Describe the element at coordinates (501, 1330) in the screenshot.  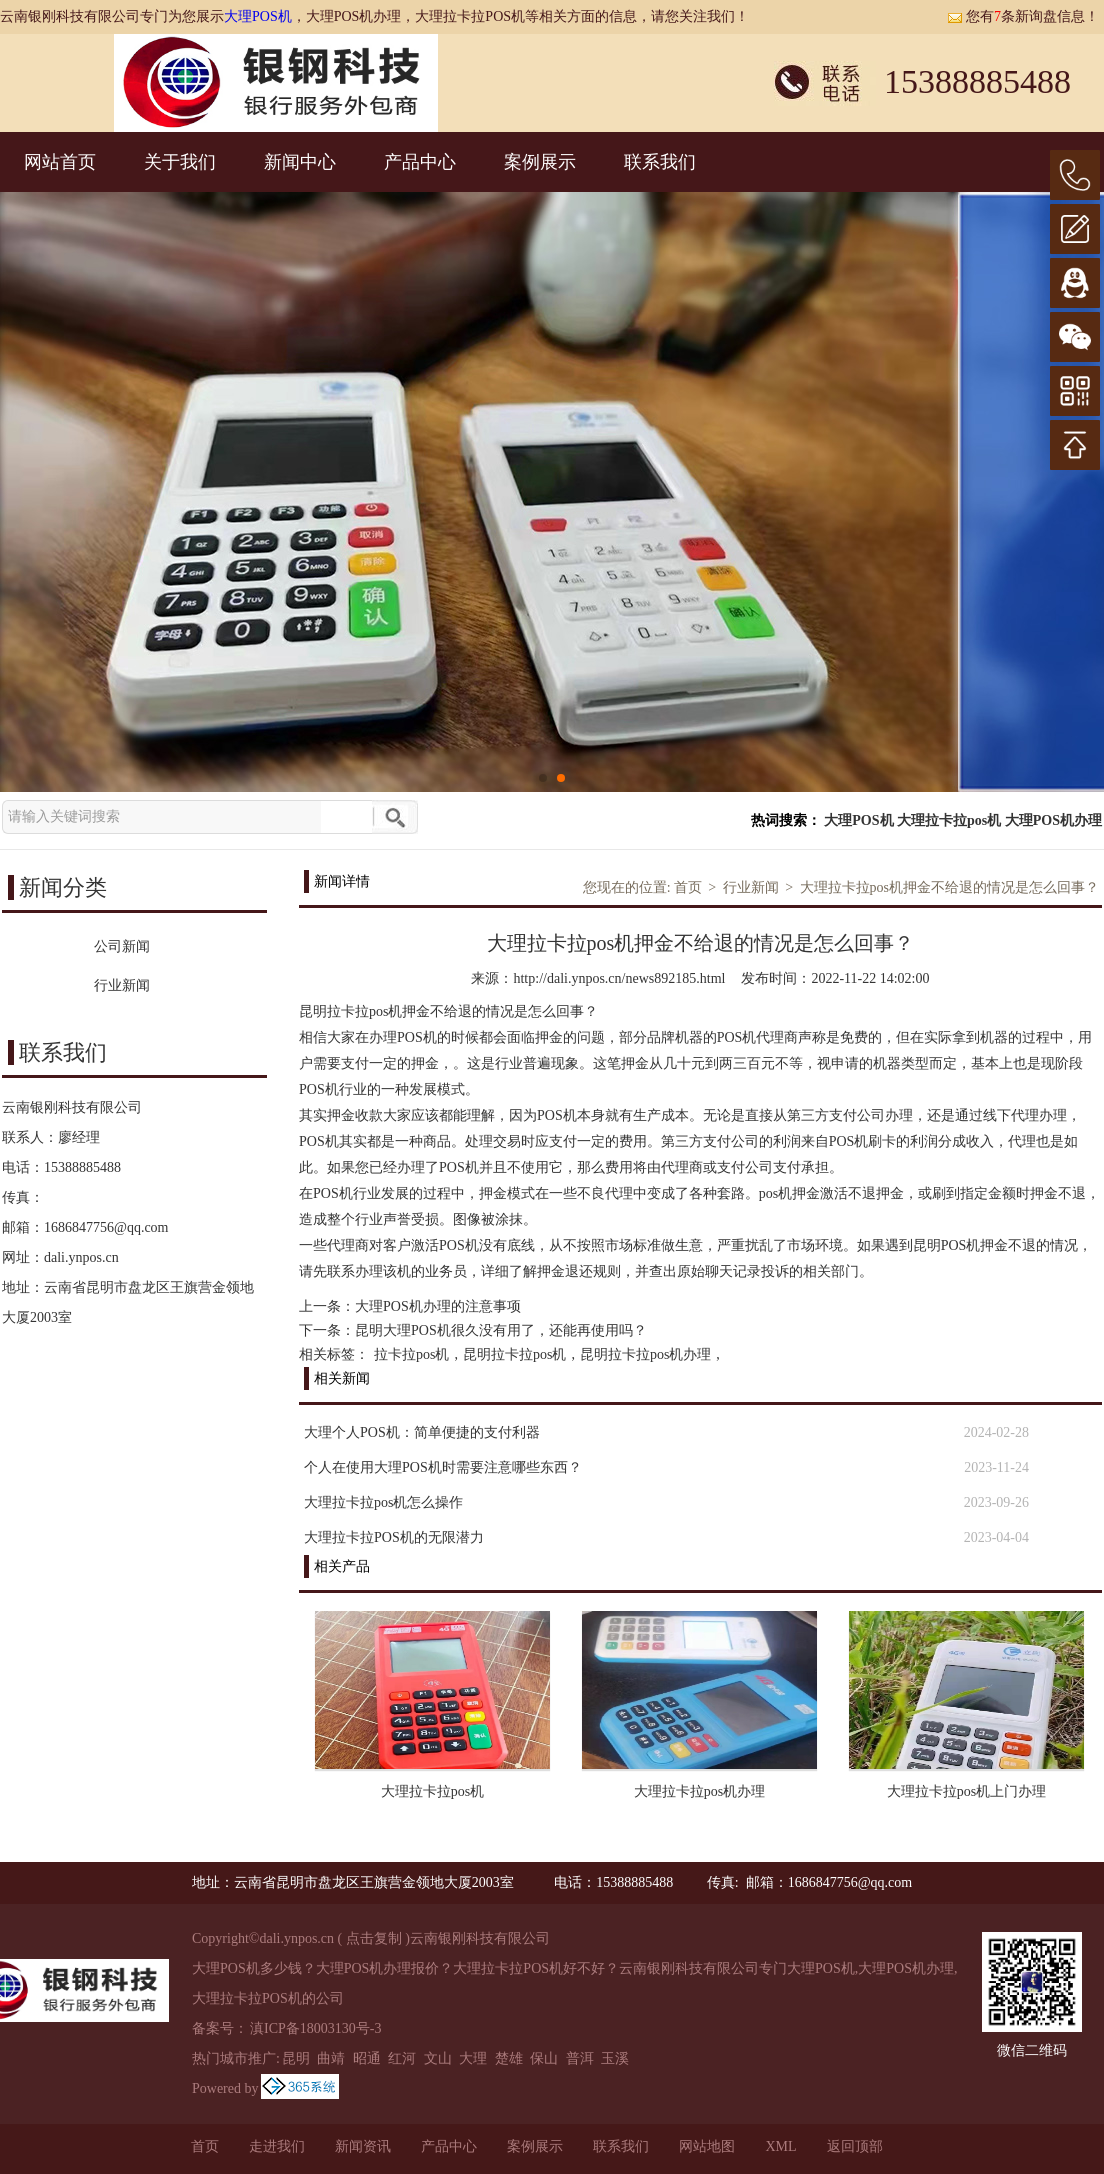
I see `昆明大理POS机很久没有用了，还能再使用吗？` at that location.